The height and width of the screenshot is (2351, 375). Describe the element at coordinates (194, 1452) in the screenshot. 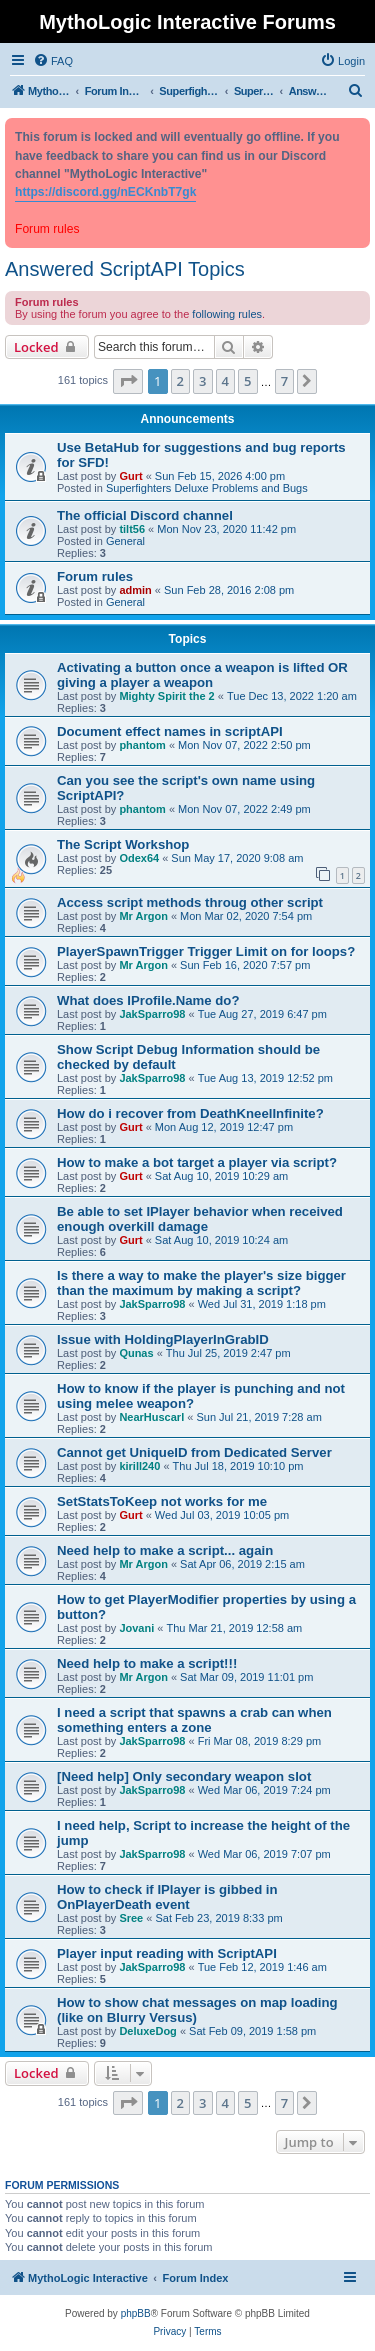

I see `Cannot get UniqueID from Dedicated Server` at that location.